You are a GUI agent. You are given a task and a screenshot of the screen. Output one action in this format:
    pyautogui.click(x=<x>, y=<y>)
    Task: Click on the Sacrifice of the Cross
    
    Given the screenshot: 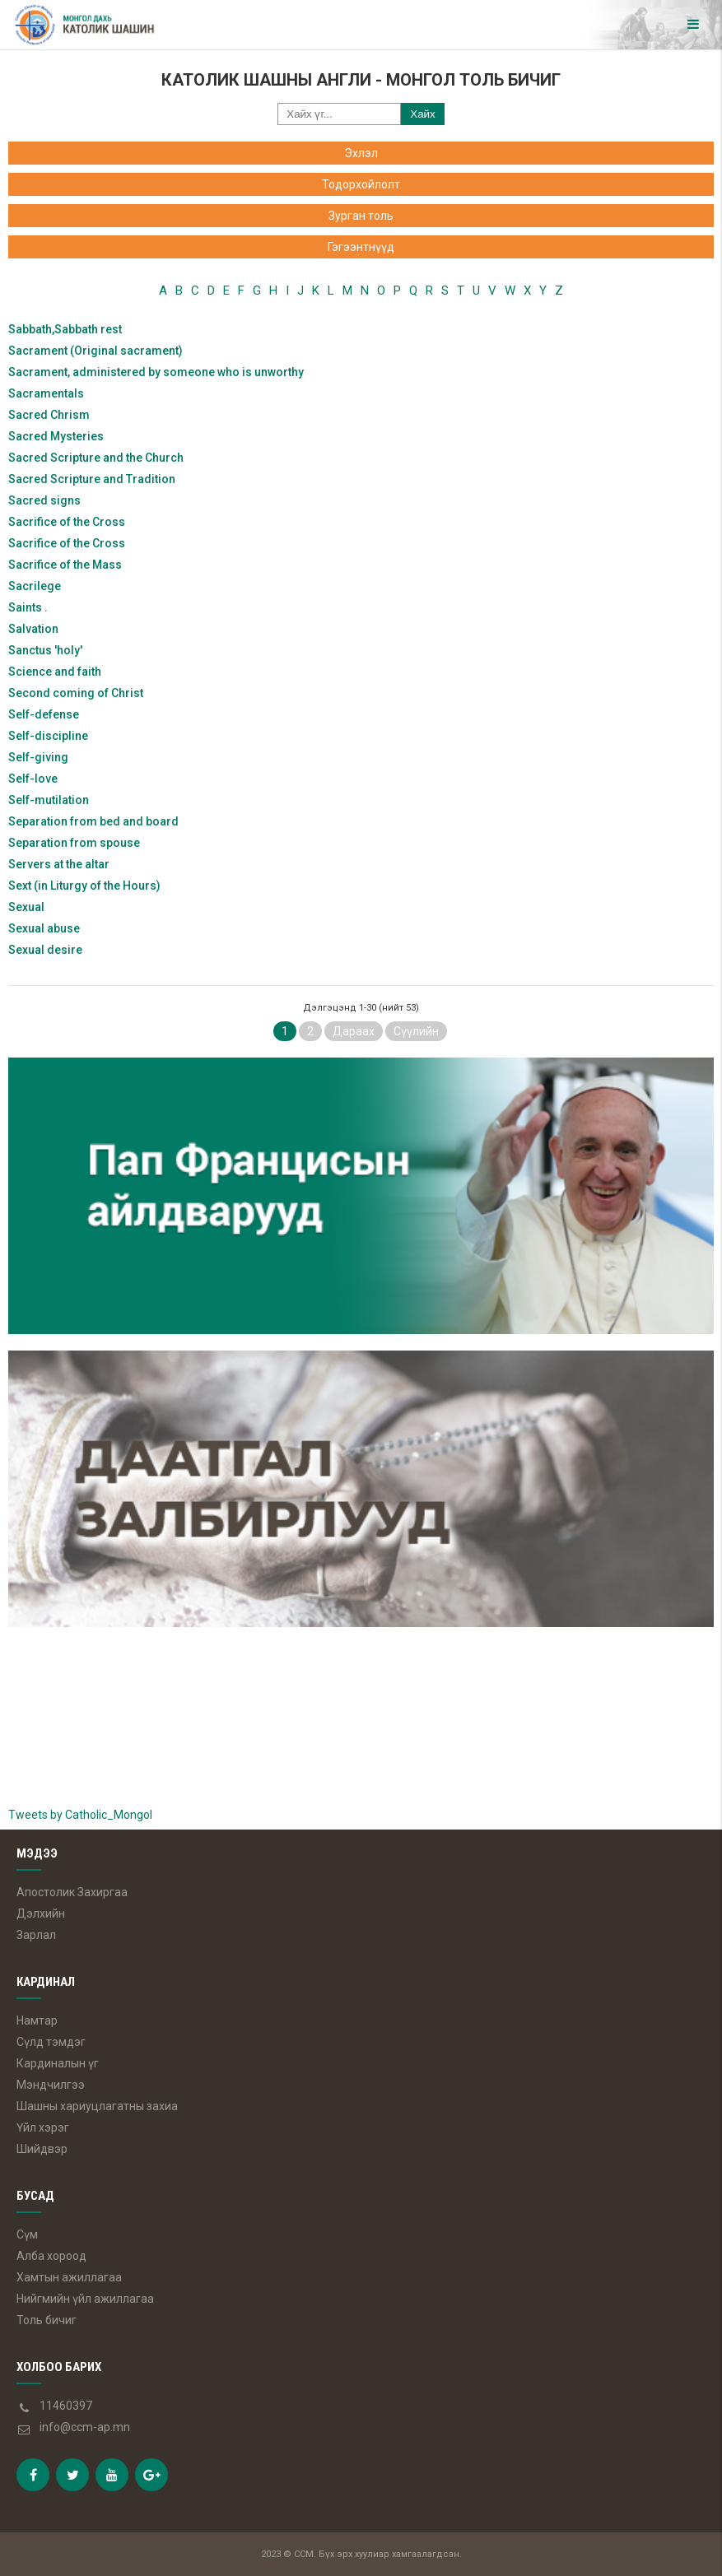 What is the action you would take?
    pyautogui.click(x=66, y=521)
    